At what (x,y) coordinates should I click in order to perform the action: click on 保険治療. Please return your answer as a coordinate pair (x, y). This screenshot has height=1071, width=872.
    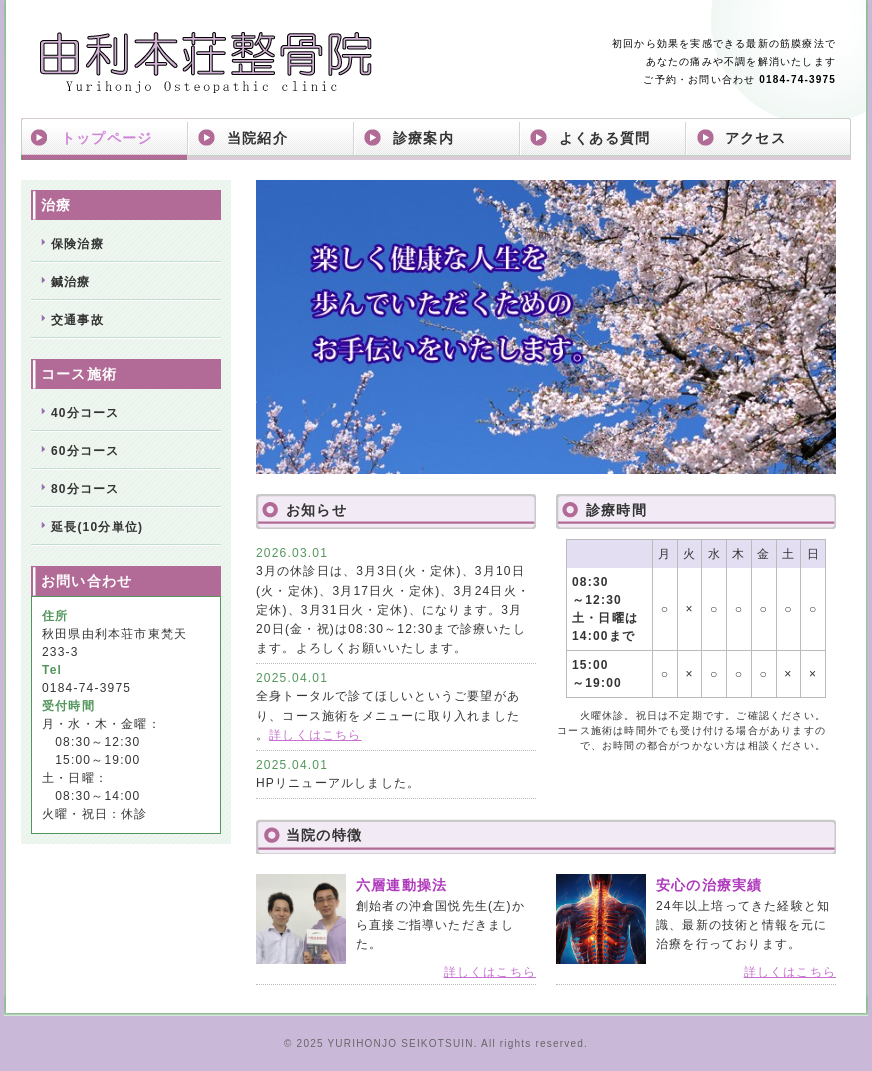
    Looking at the image, I should click on (77, 244).